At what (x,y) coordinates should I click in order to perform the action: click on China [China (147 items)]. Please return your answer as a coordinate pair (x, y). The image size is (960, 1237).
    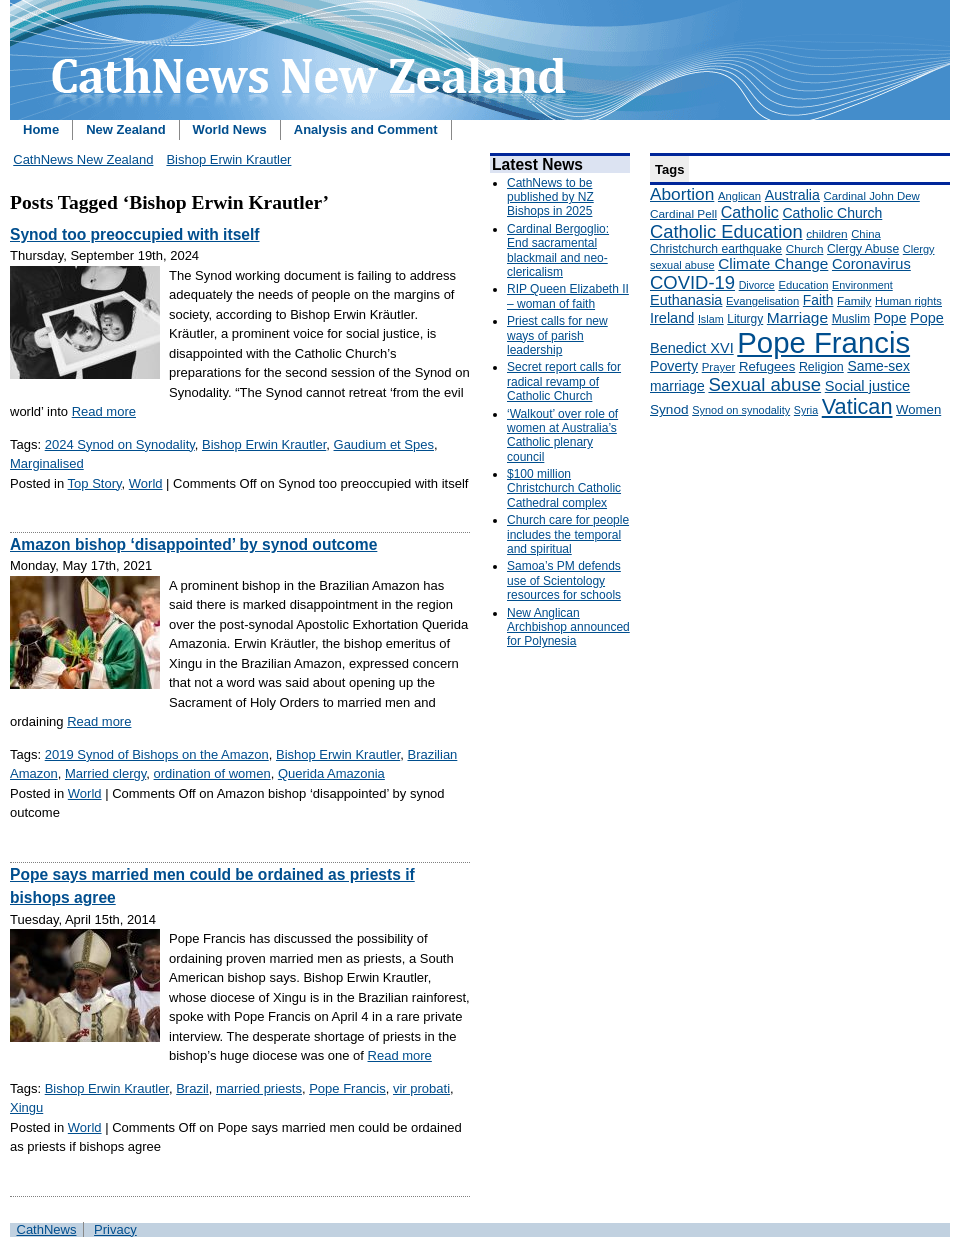
    Looking at the image, I should click on (865, 234).